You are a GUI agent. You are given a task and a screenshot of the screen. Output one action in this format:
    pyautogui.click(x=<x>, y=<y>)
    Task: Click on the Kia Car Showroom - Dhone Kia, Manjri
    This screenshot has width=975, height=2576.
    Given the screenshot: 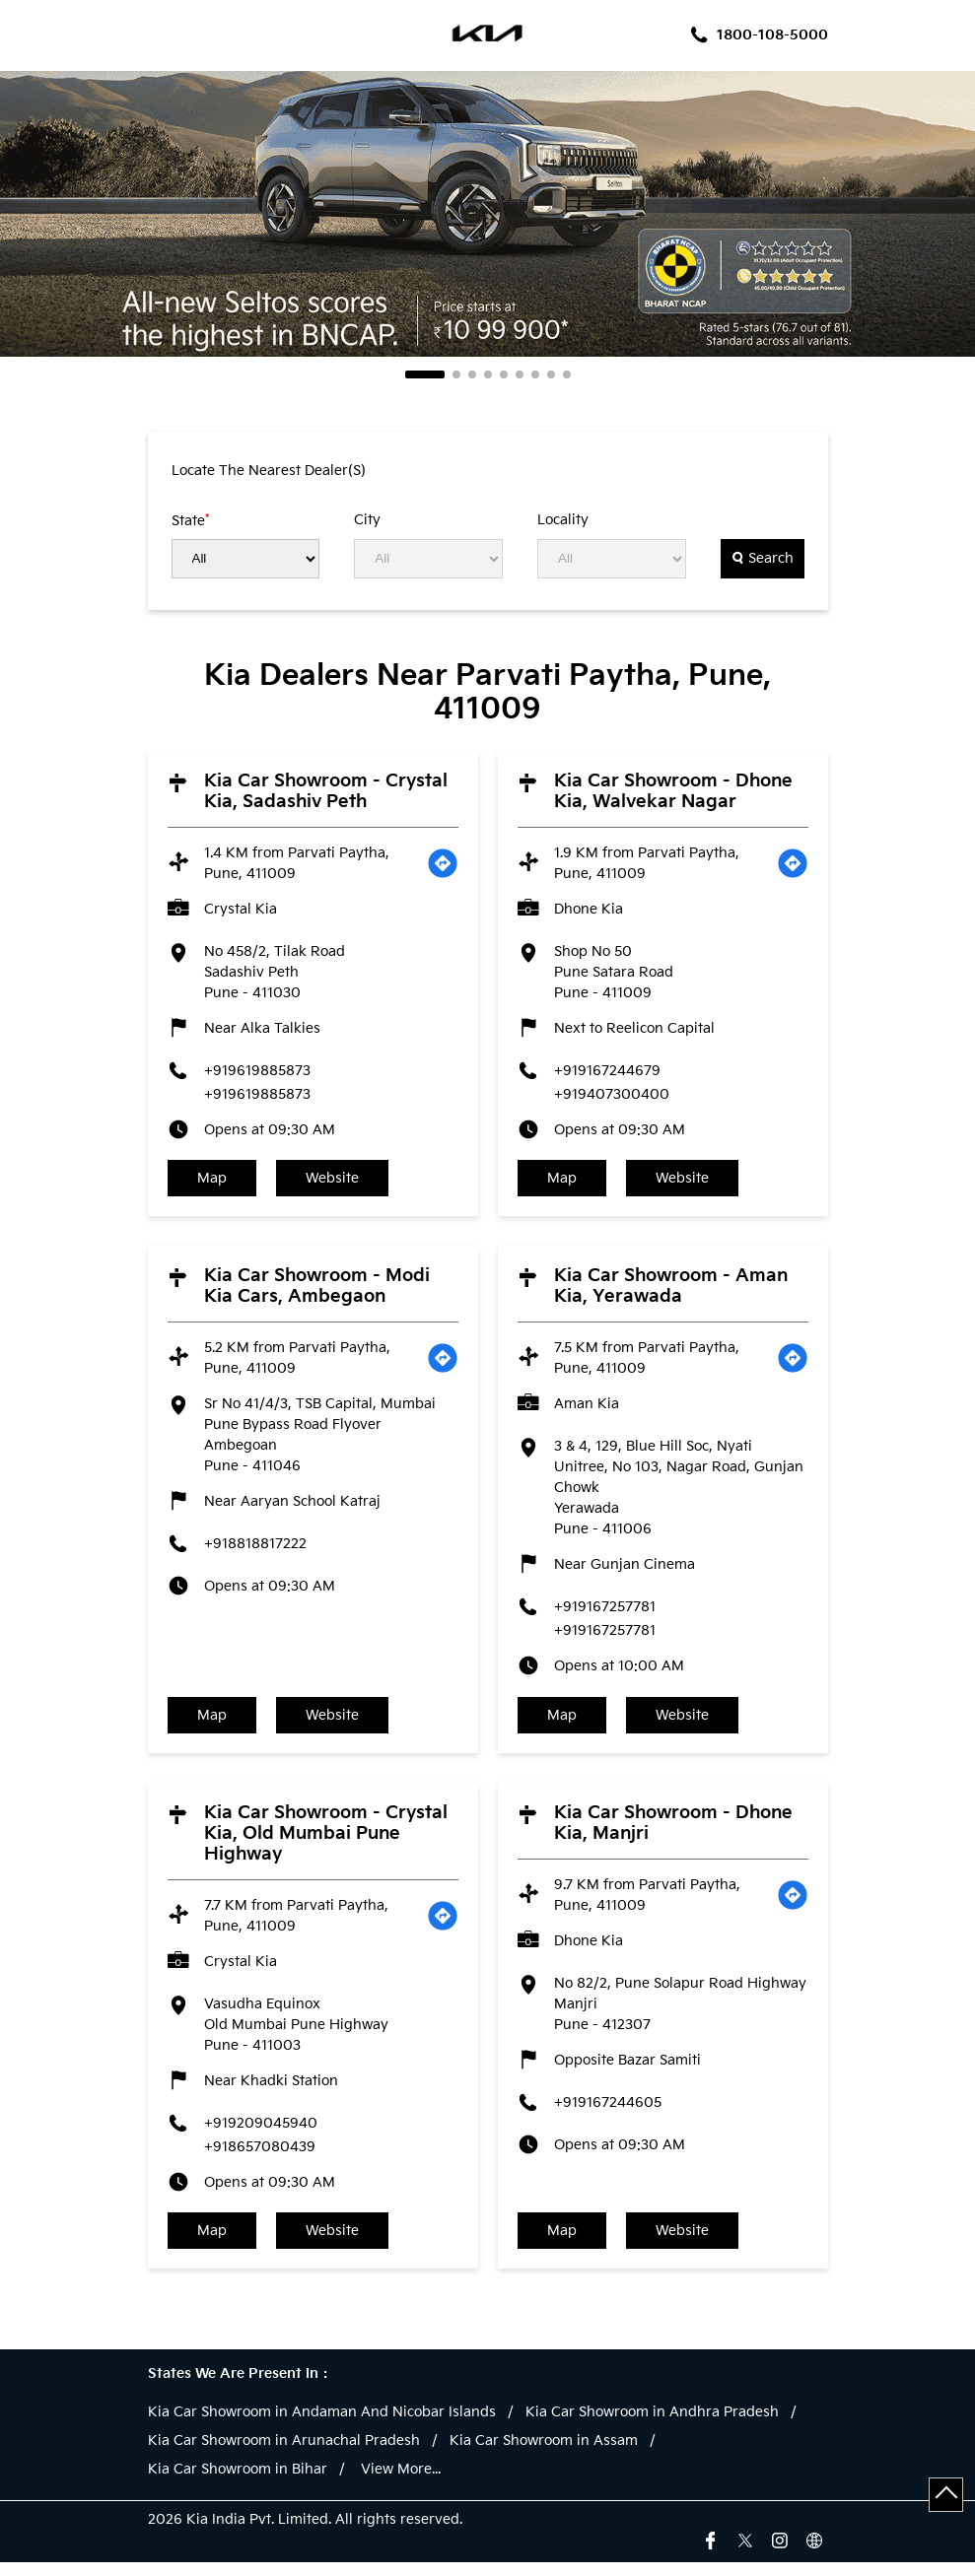 What is the action you would take?
    pyautogui.click(x=673, y=1832)
    